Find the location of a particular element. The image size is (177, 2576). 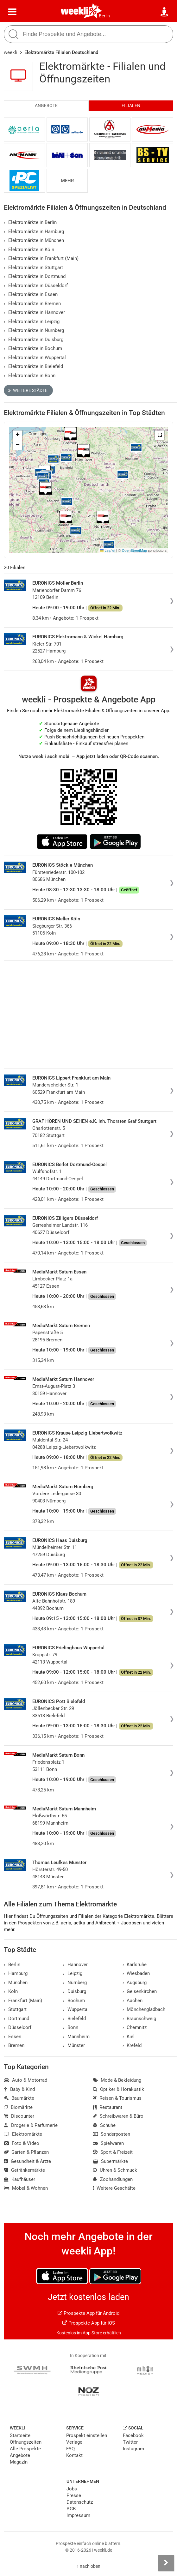

Zoohandlungen is located at coordinates (113, 2179).